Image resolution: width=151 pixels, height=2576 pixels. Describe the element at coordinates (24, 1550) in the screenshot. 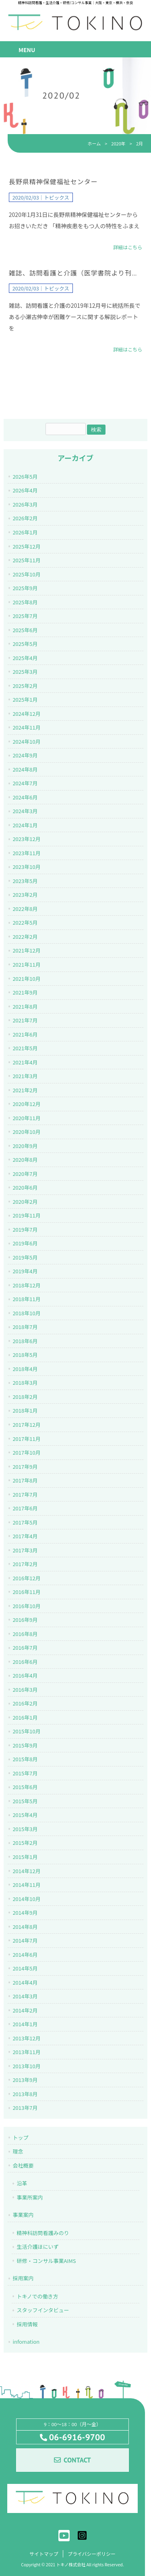

I see `2017年3月` at that location.